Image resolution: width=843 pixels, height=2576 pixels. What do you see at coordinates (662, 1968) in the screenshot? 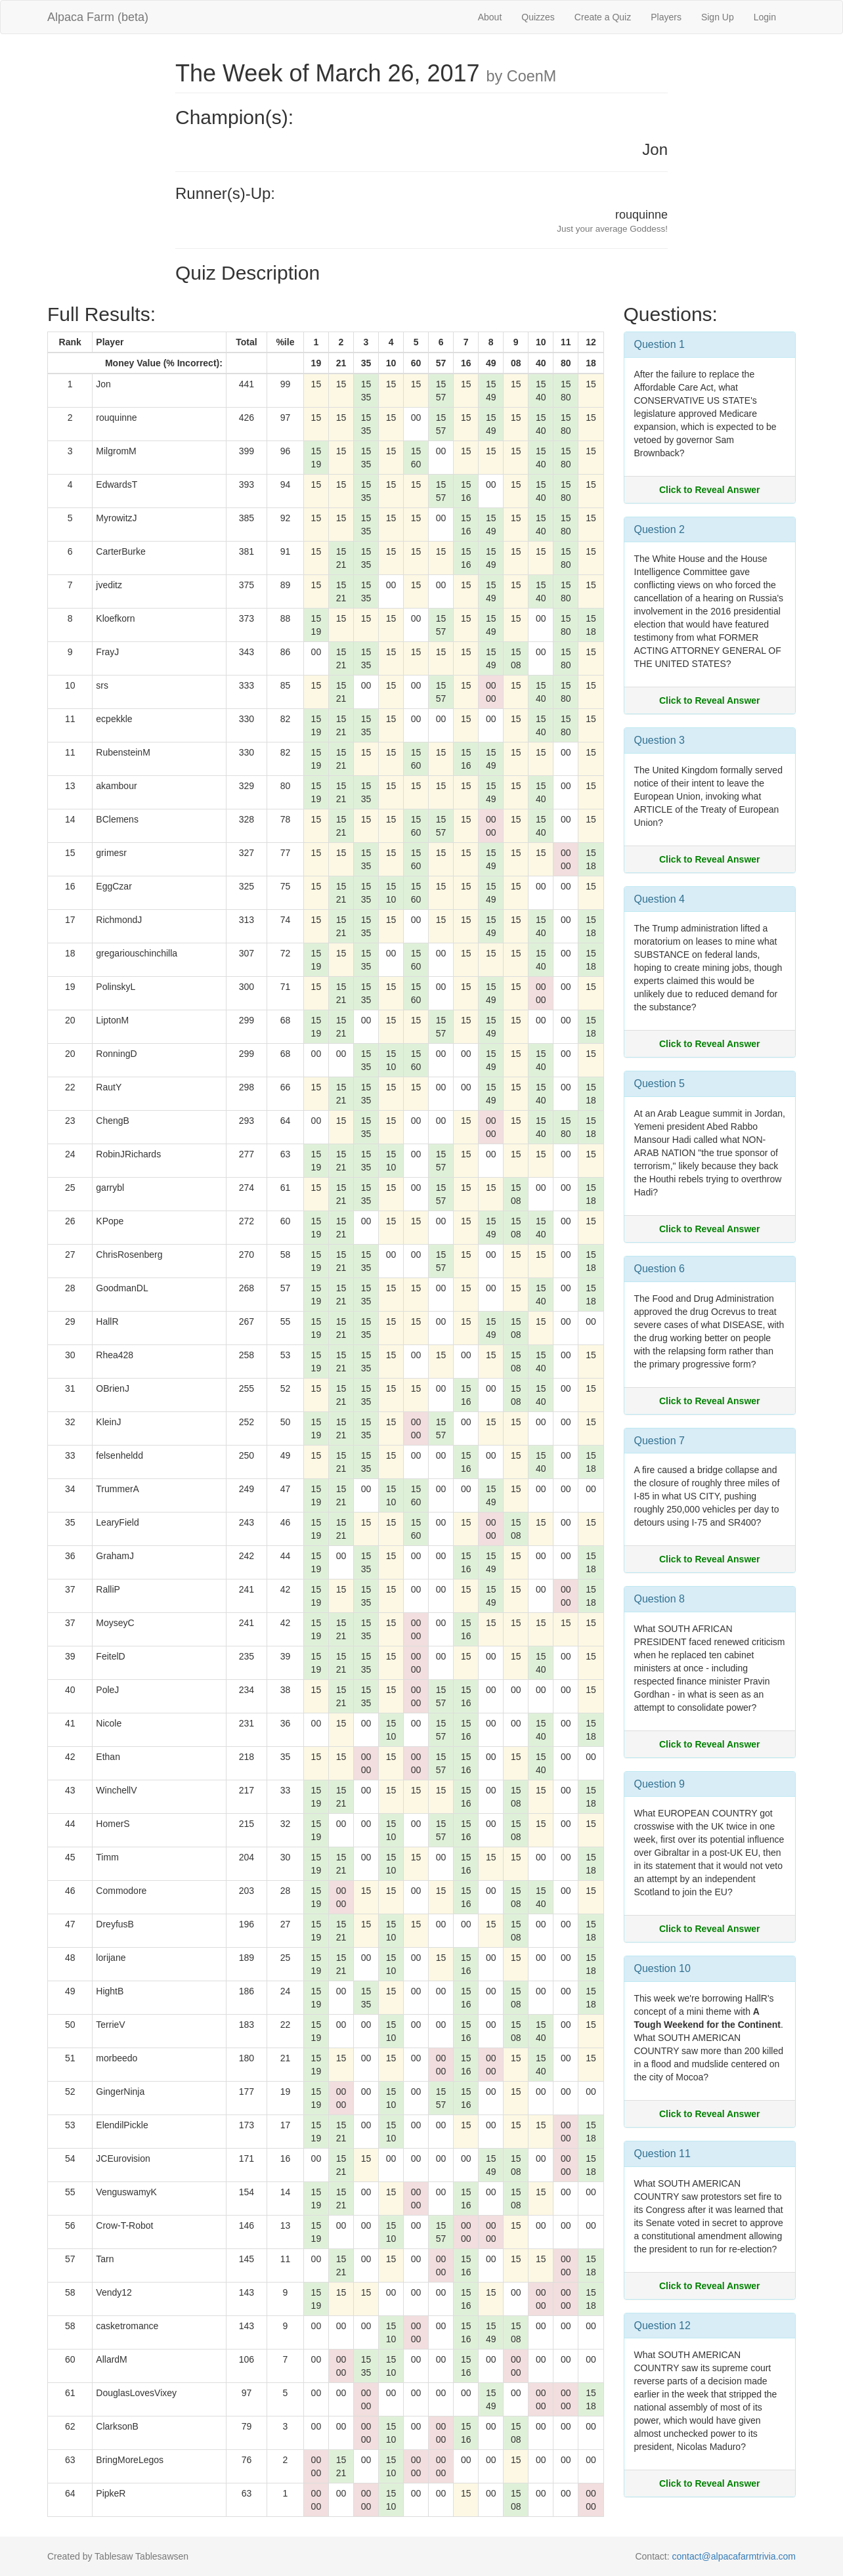
I see `Question 10` at bounding box center [662, 1968].